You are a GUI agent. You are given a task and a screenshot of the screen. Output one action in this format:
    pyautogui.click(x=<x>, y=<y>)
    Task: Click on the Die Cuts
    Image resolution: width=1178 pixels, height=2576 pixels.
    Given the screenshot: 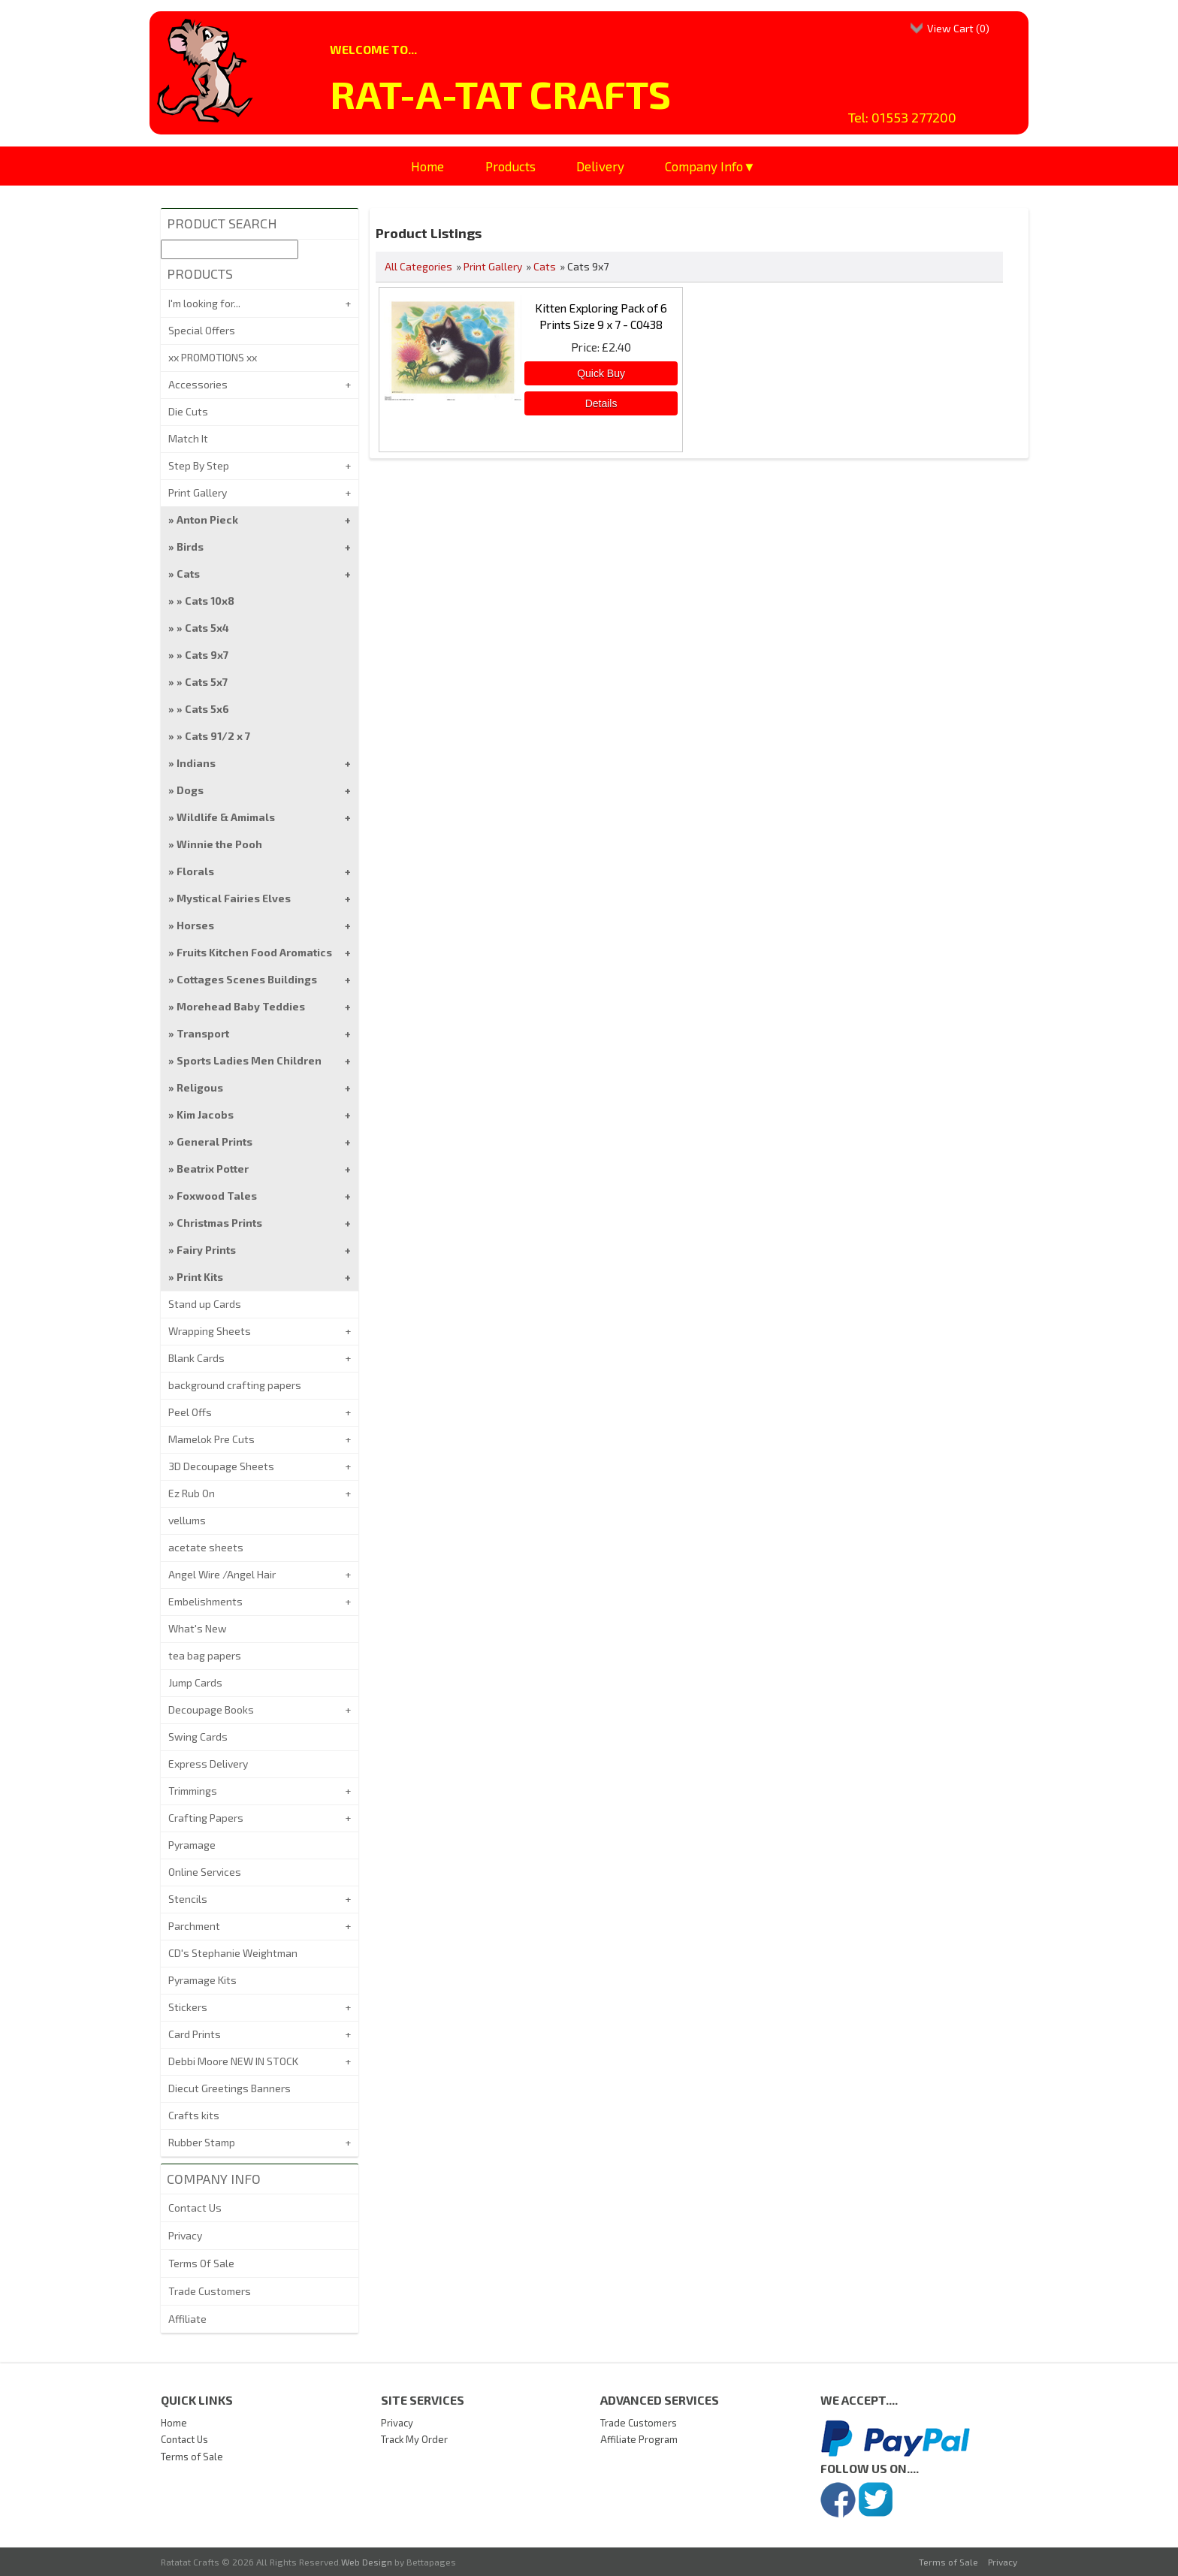 What is the action you would take?
    pyautogui.click(x=188, y=411)
    